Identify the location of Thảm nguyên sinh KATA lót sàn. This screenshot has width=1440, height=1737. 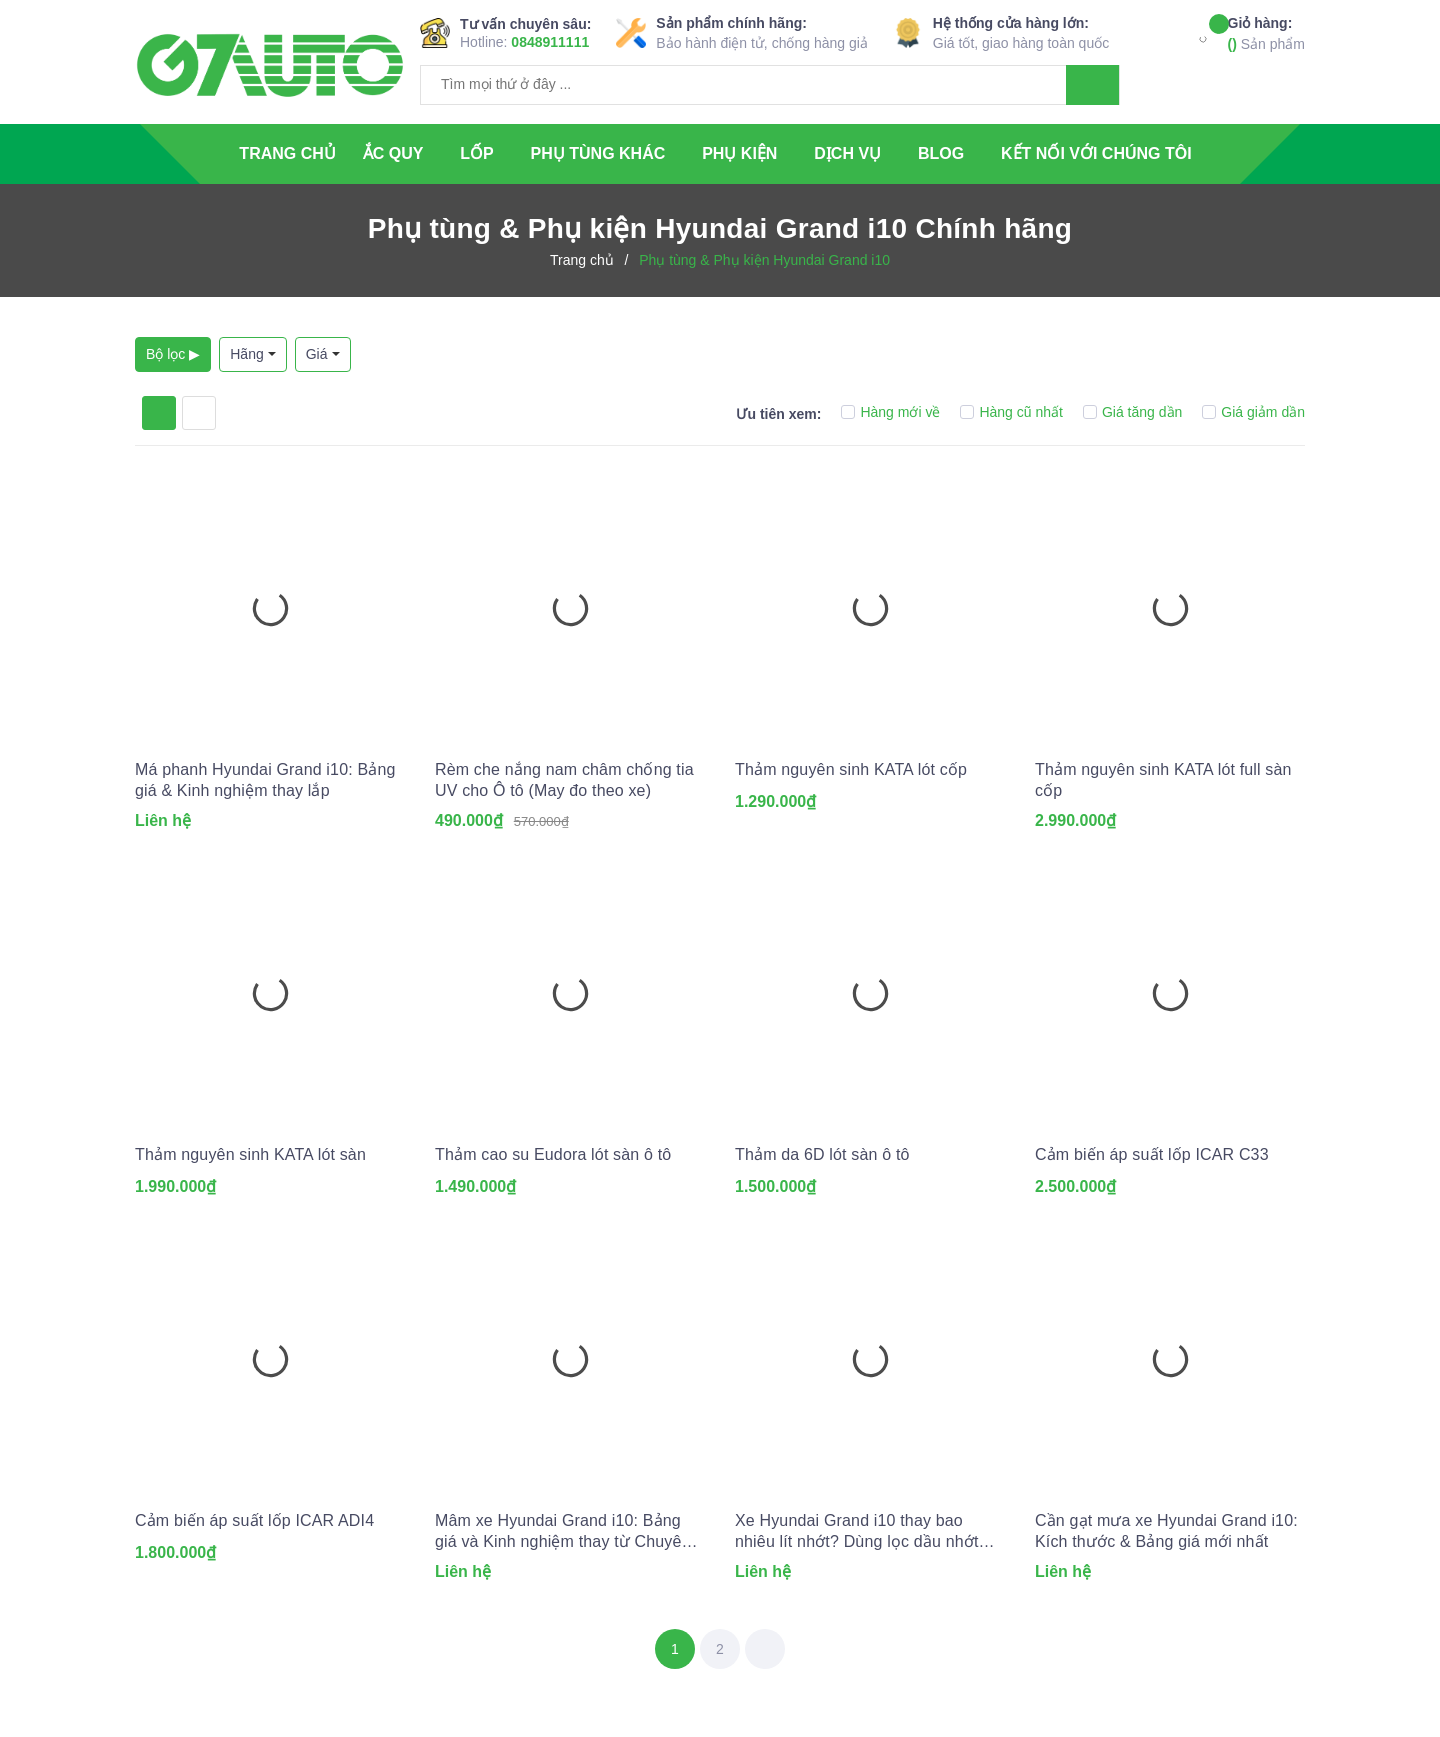
(250, 1154).